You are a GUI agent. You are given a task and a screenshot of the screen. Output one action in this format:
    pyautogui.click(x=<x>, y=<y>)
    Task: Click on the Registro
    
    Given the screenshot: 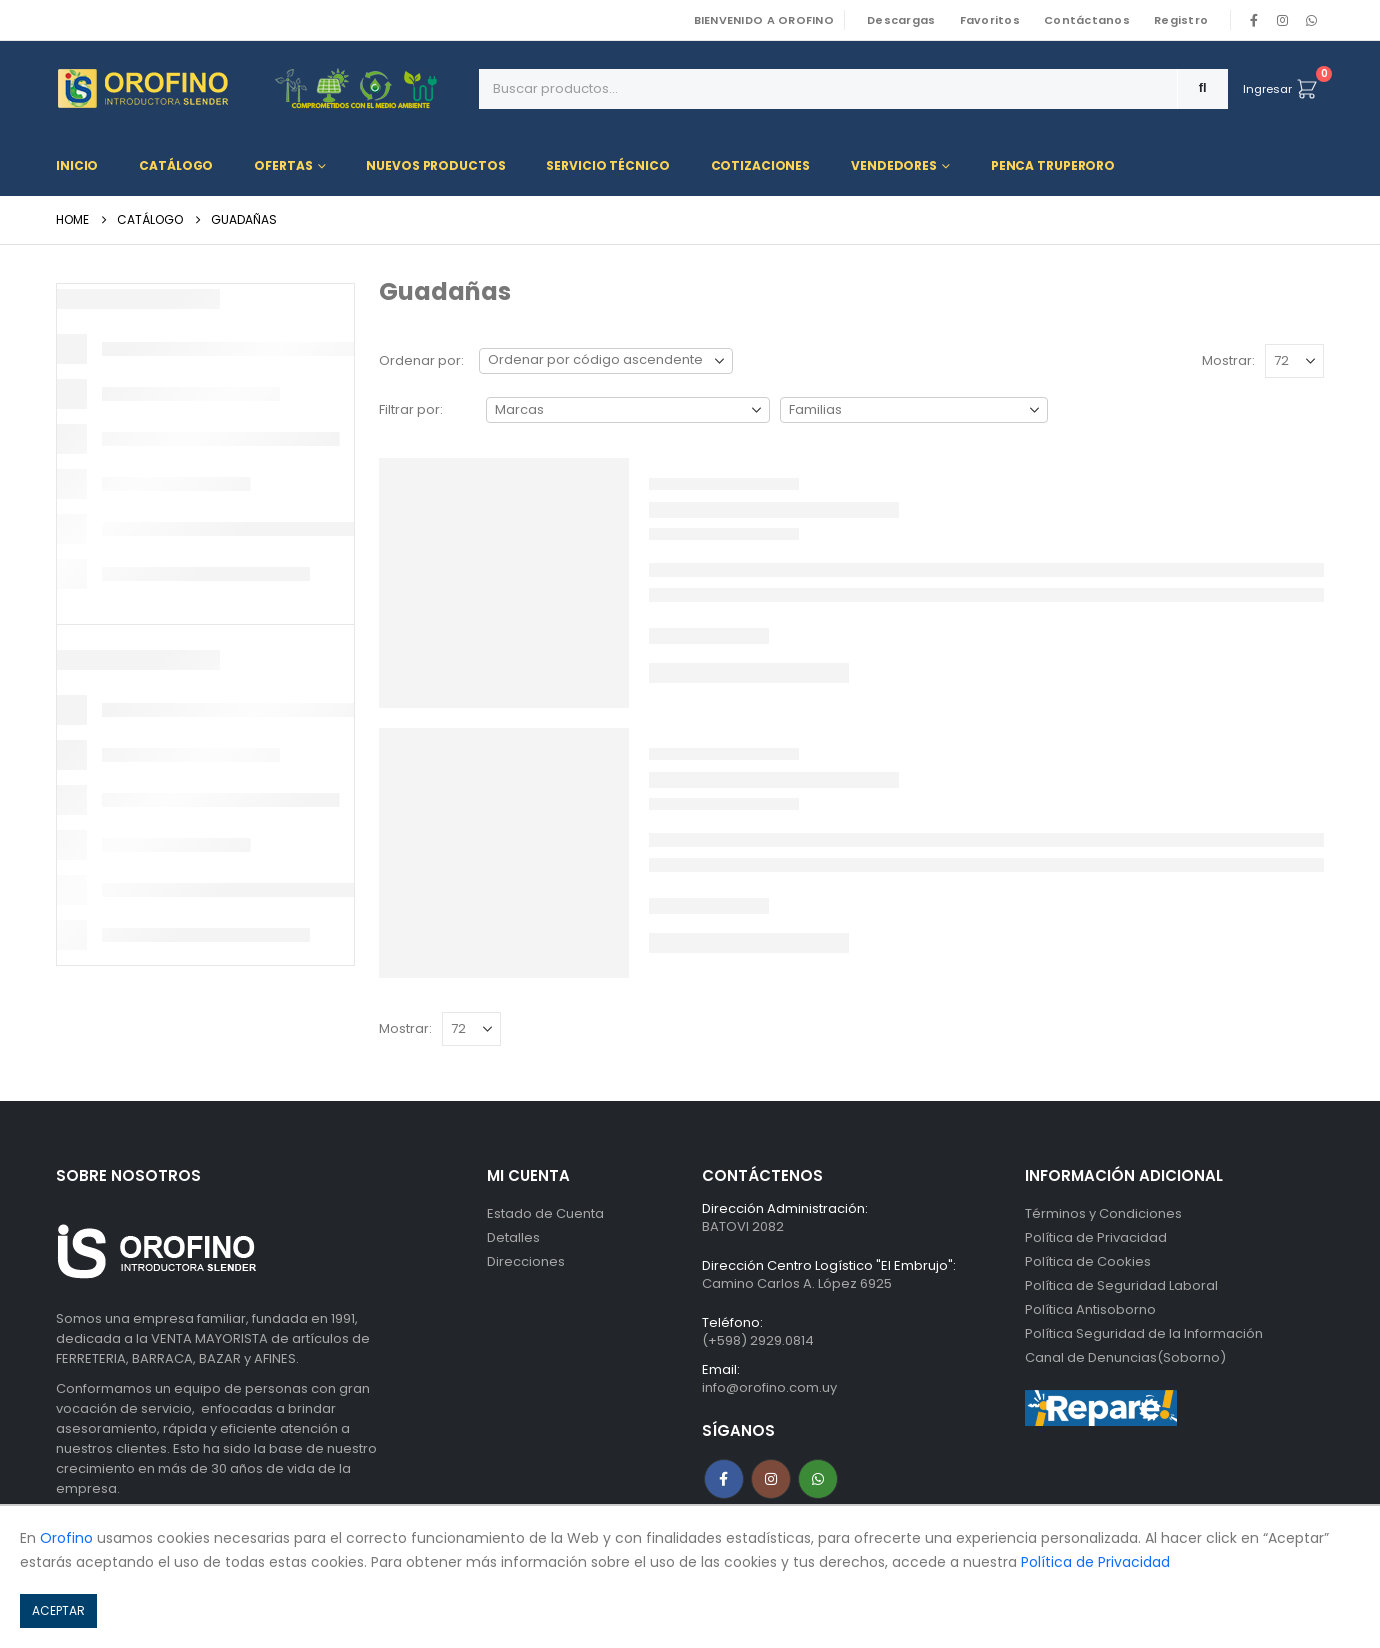 What is the action you would take?
    pyautogui.click(x=1181, y=20)
    